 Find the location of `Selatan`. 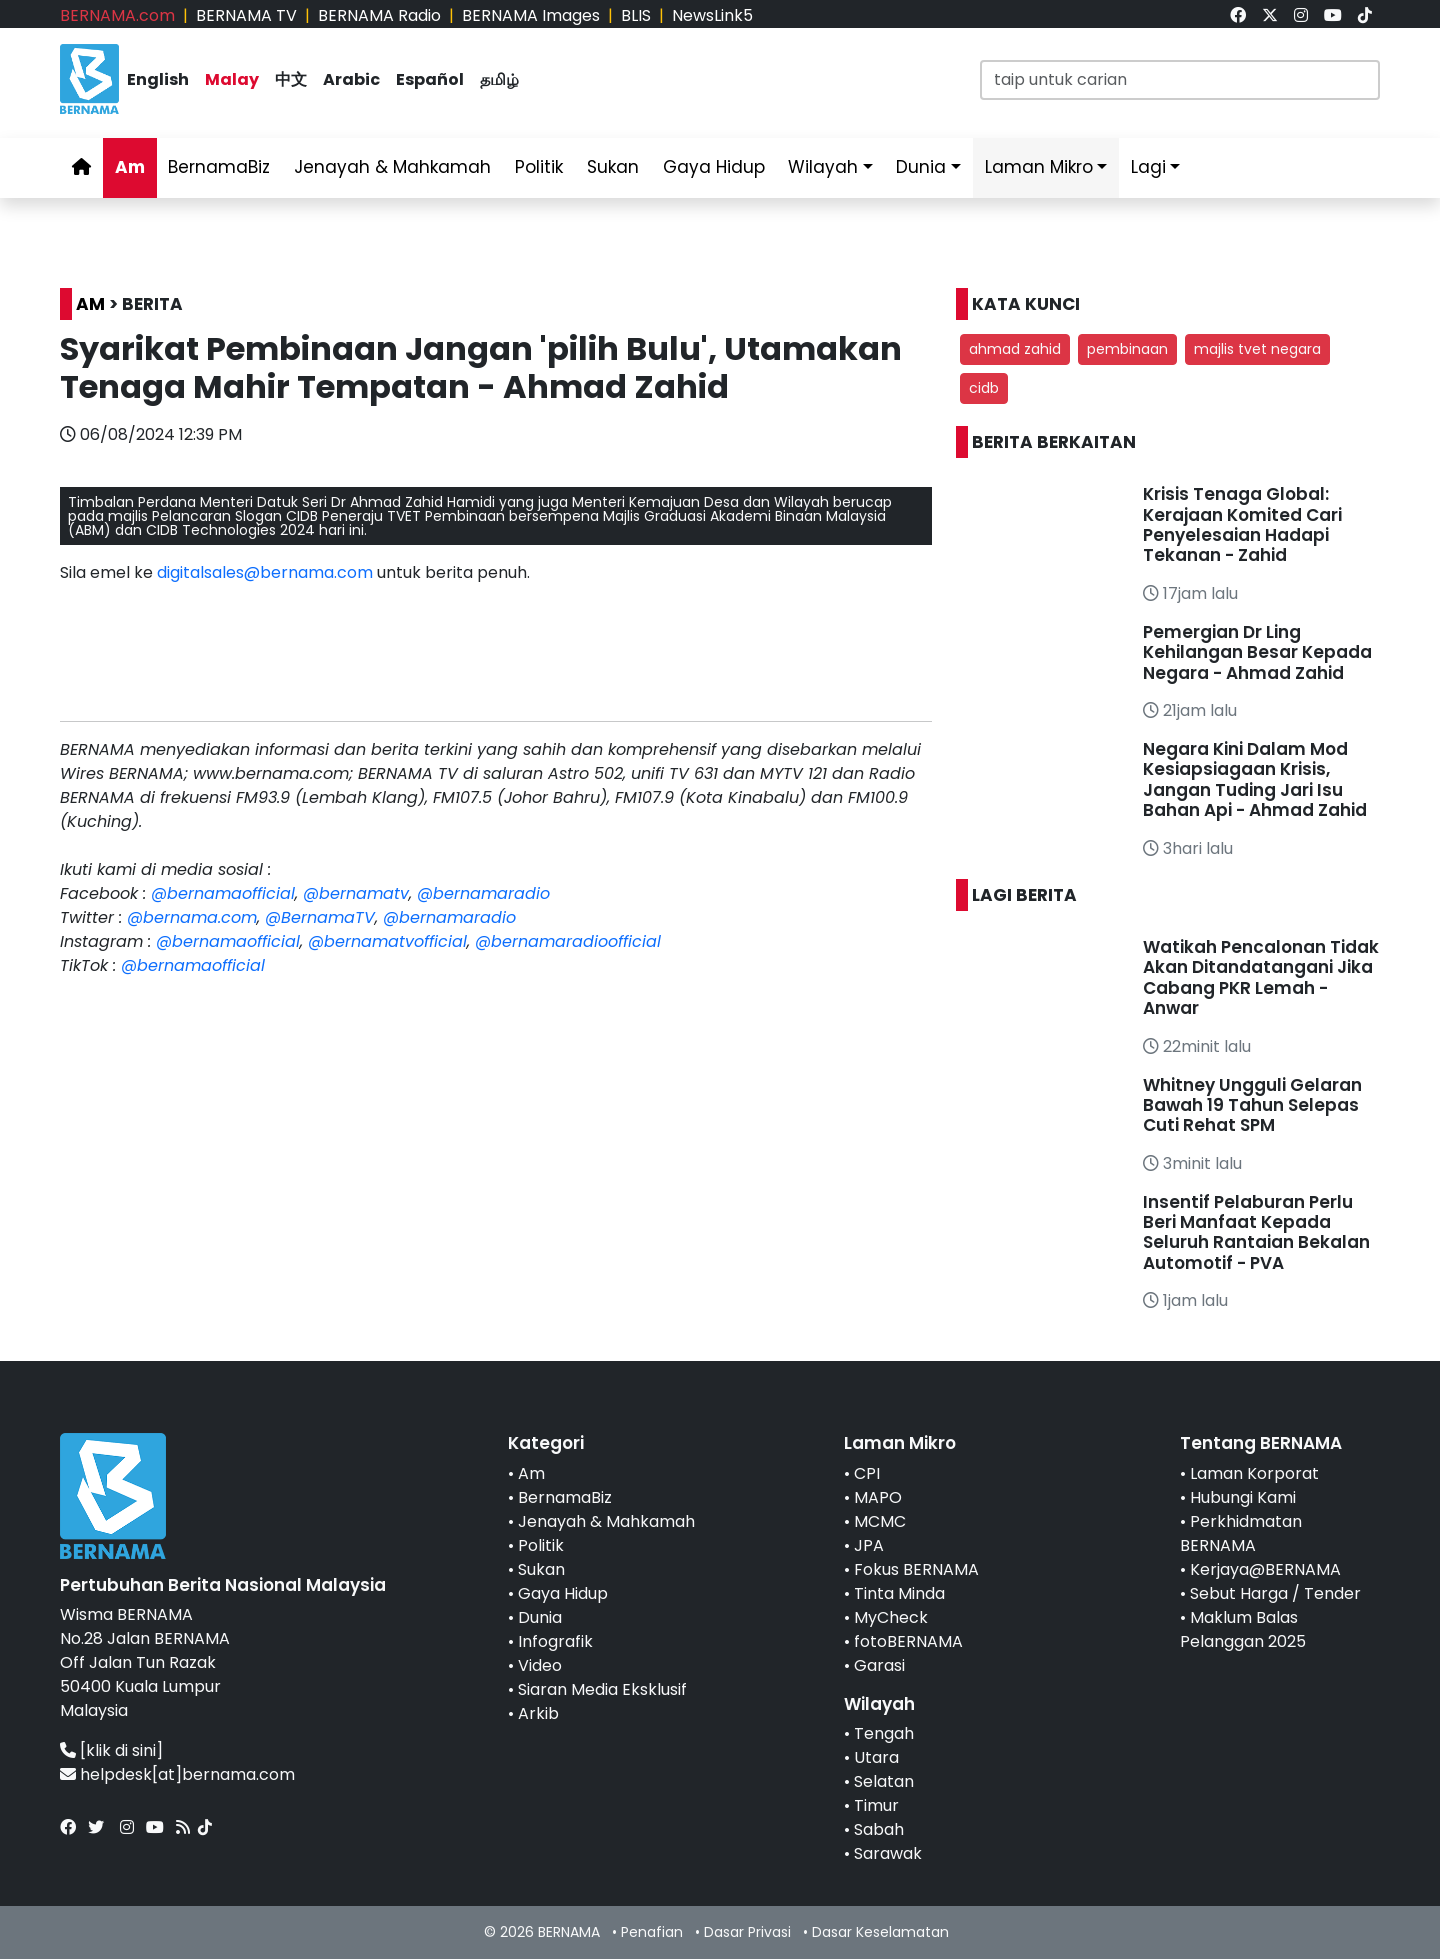

Selatan is located at coordinates (884, 1781).